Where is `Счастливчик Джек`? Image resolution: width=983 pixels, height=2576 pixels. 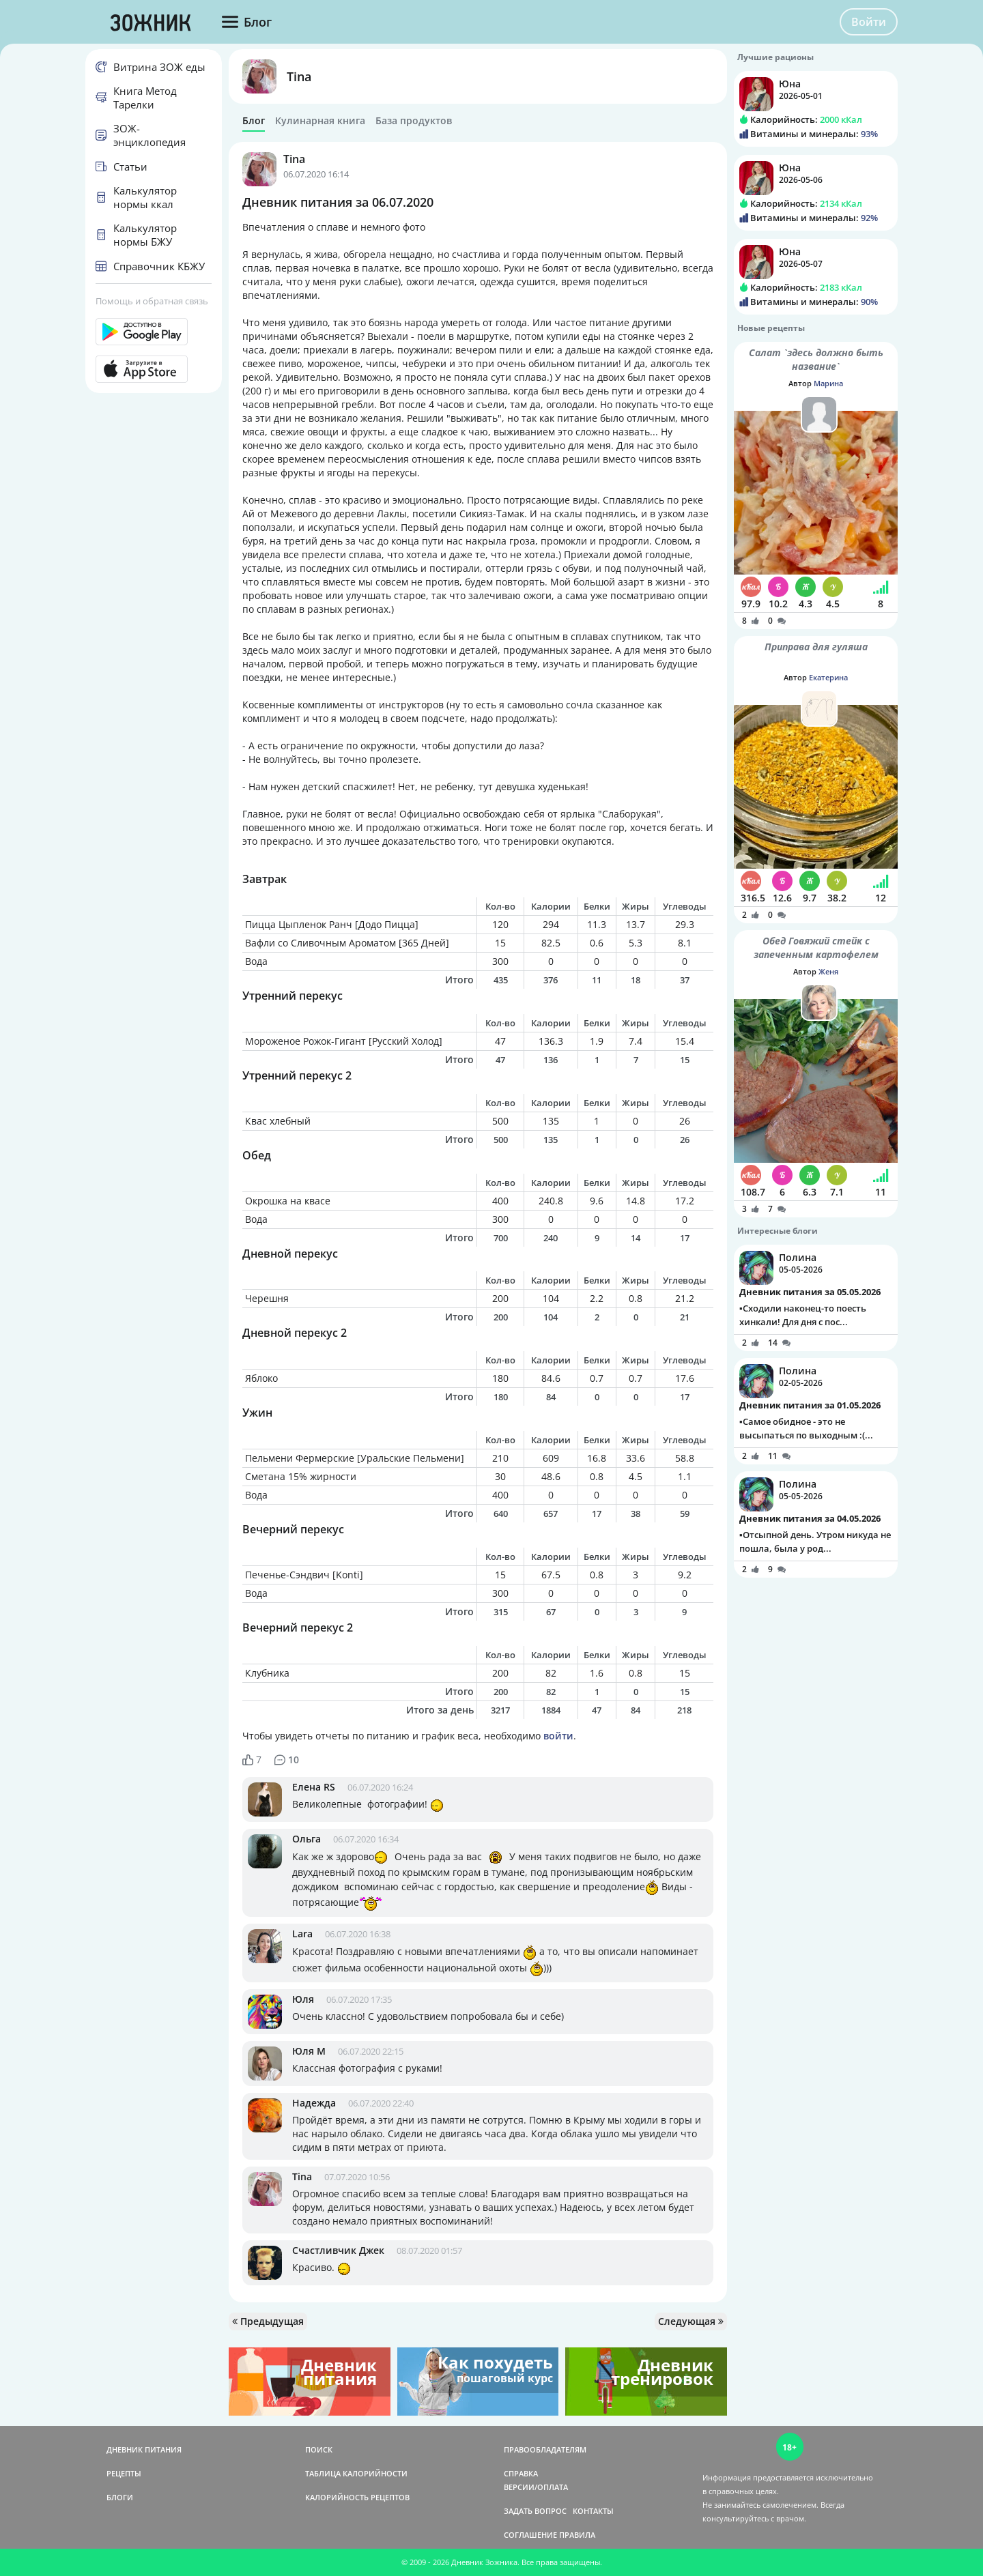
Счастливчик Джек is located at coordinates (338, 2250).